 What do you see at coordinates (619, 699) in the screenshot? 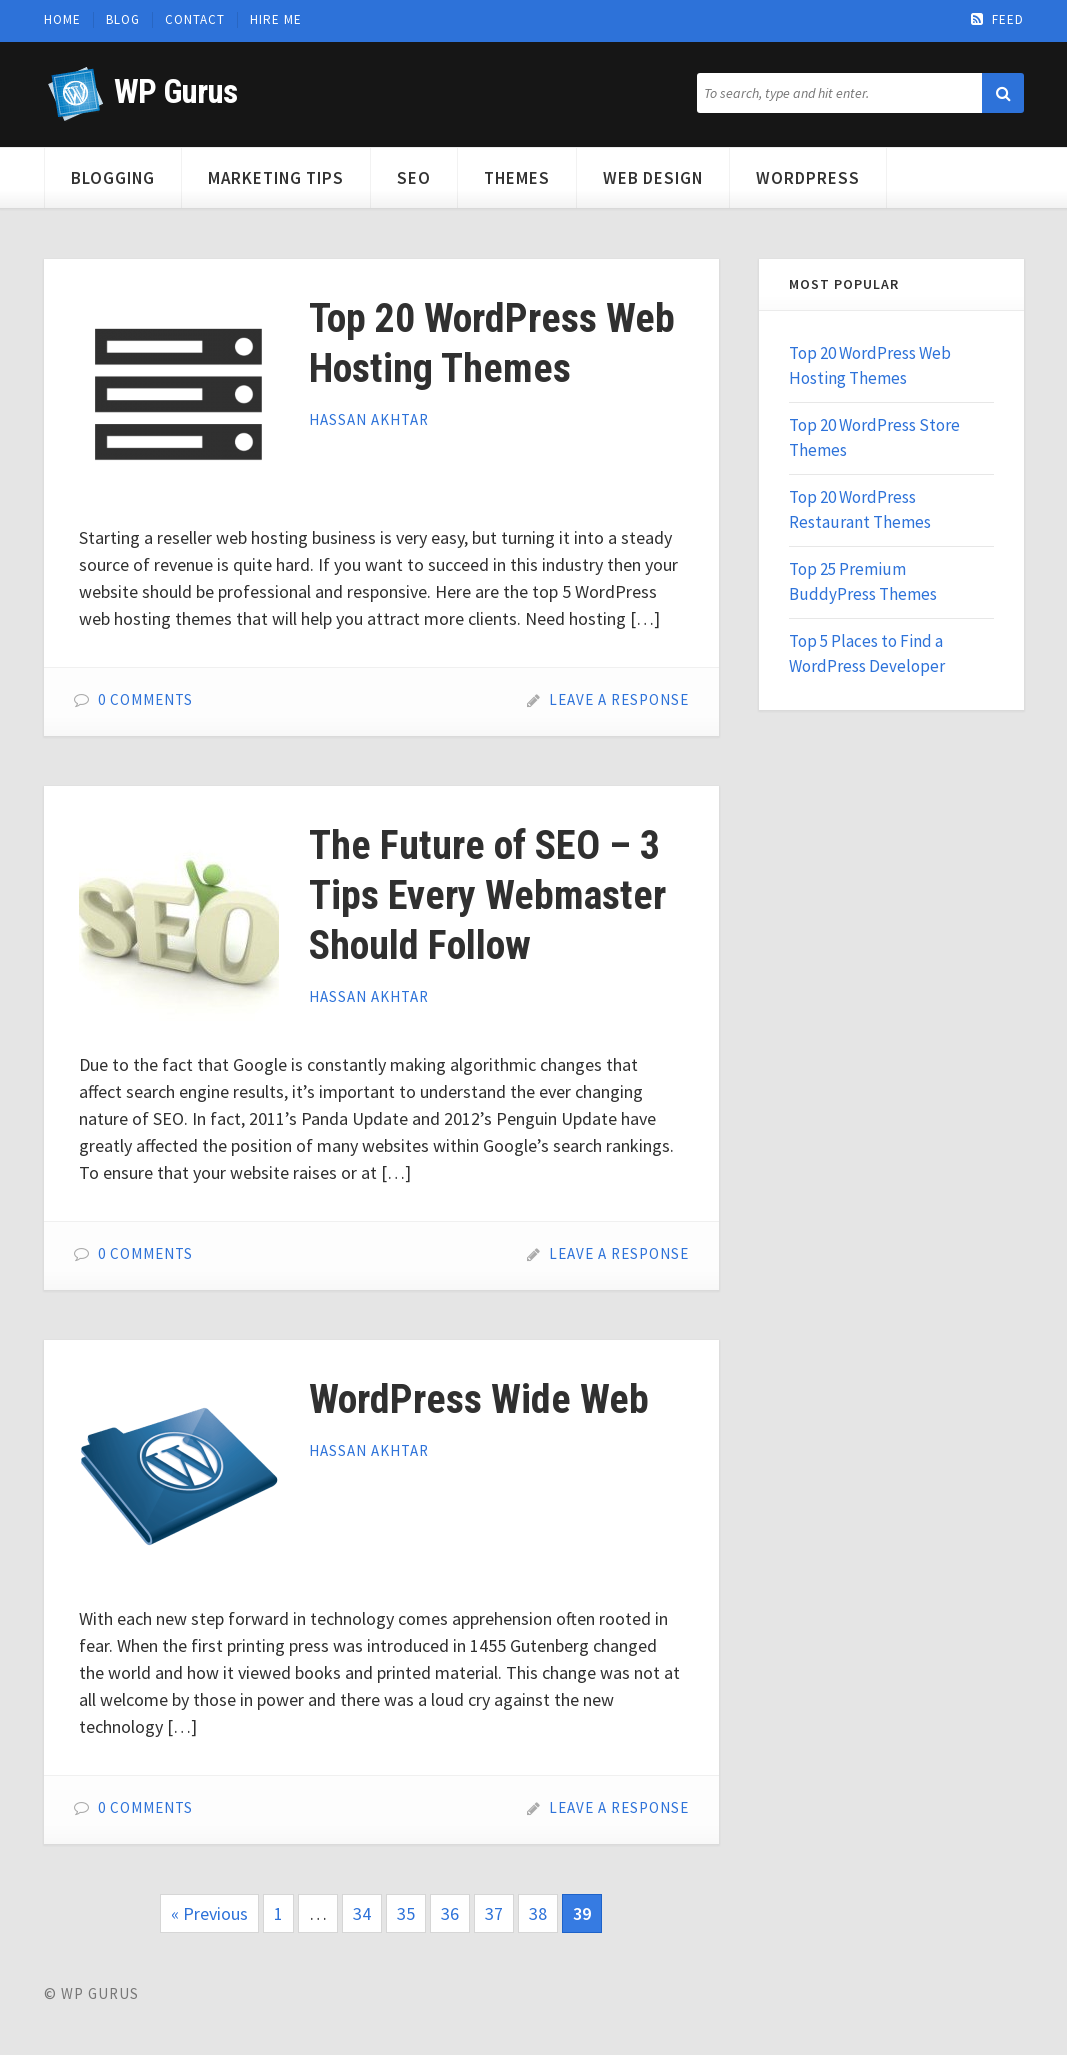
I see `Leave a Response` at bounding box center [619, 699].